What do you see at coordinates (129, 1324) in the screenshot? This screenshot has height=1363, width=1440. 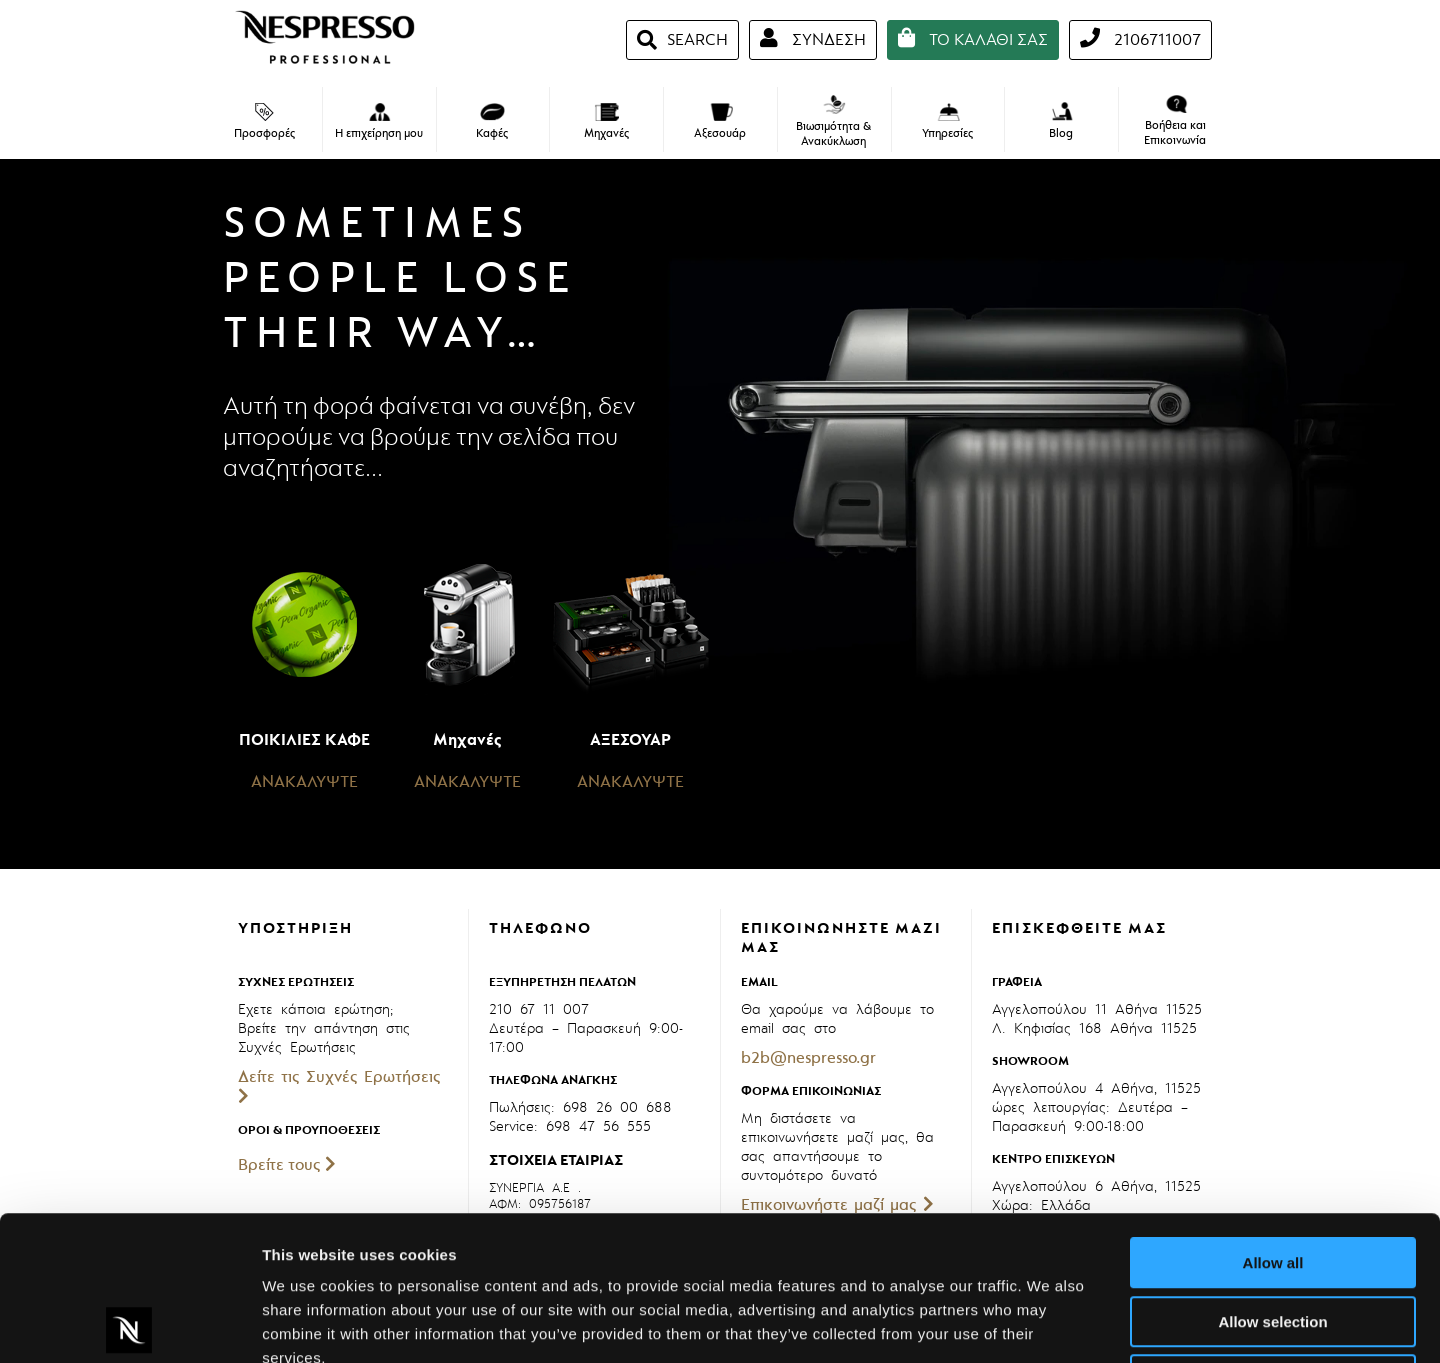 I see `[Cookiebot by Usercentrics - opens in a new window]` at bounding box center [129, 1324].